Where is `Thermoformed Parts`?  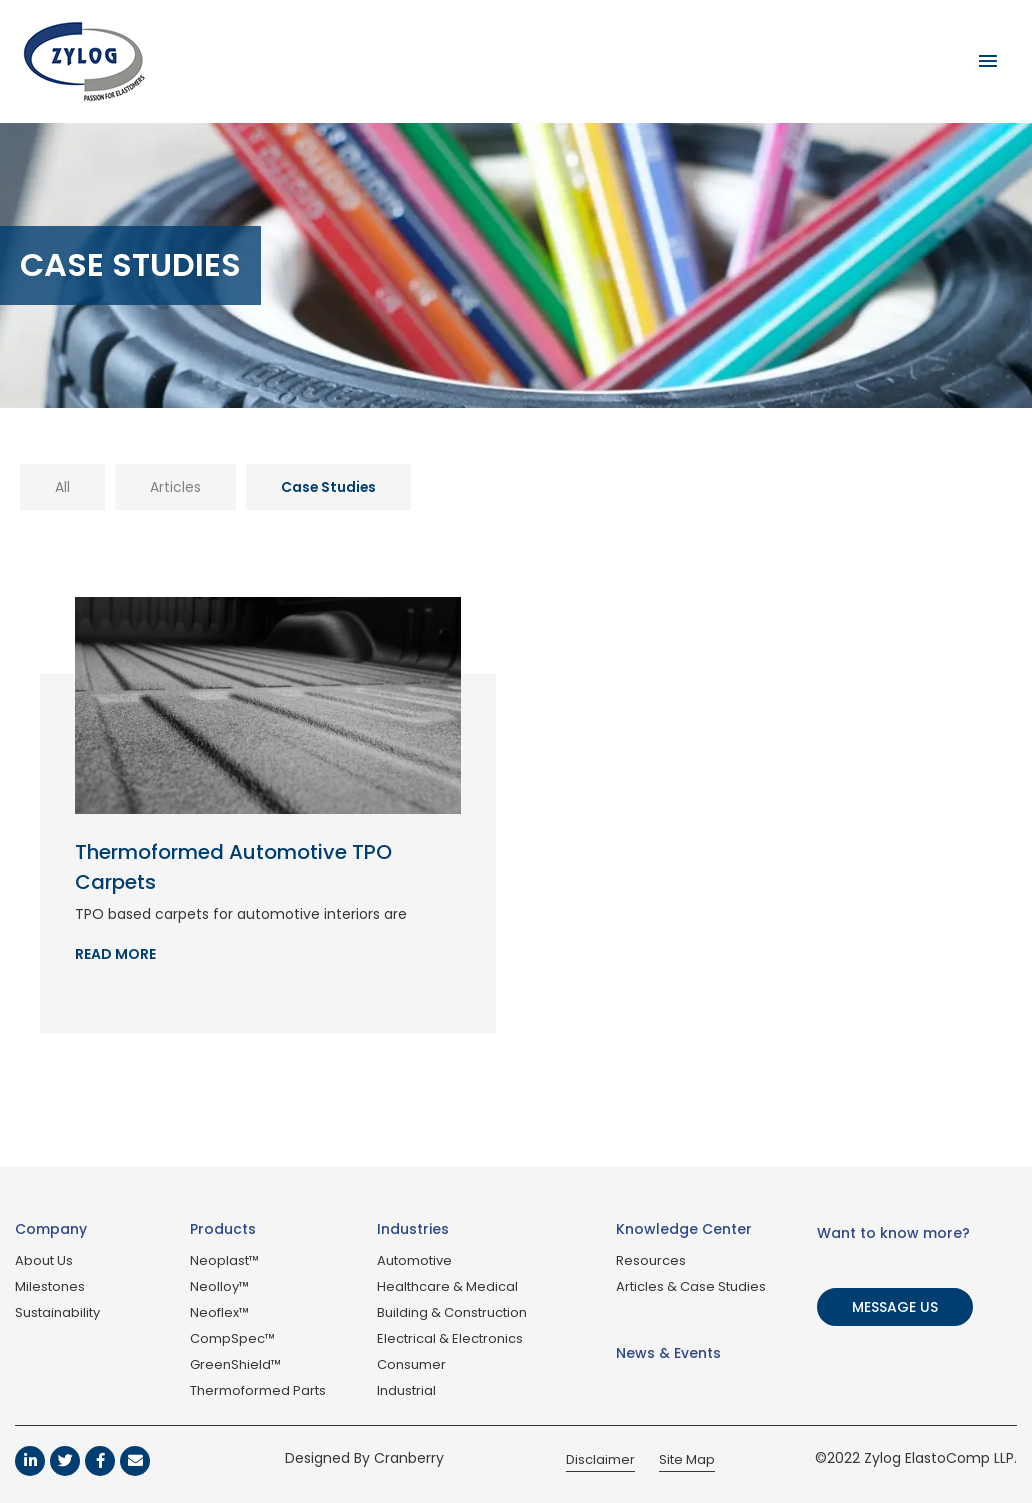 Thermoformed Parts is located at coordinates (258, 1390).